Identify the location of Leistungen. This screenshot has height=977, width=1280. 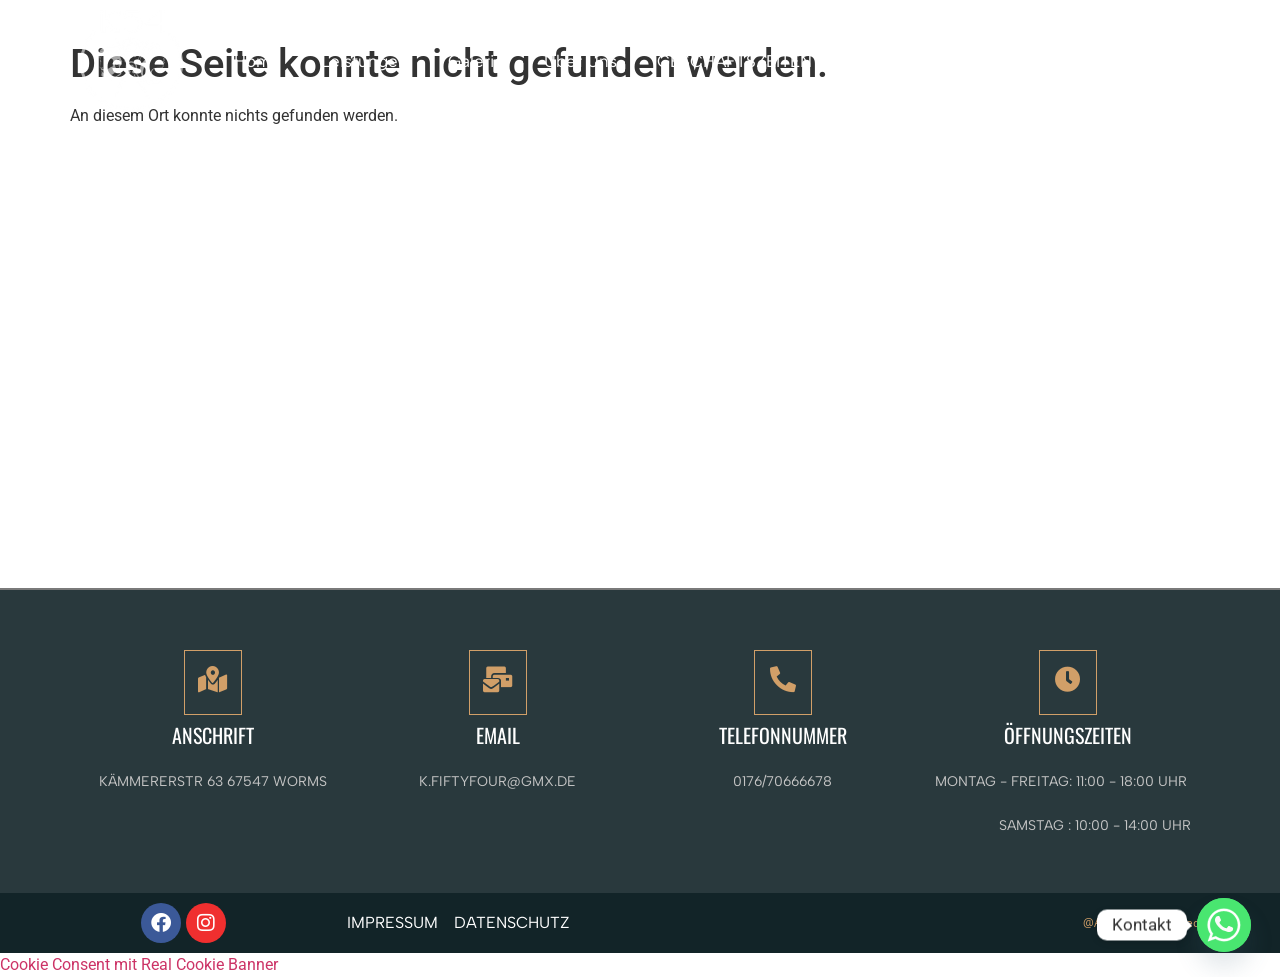
(364, 61).